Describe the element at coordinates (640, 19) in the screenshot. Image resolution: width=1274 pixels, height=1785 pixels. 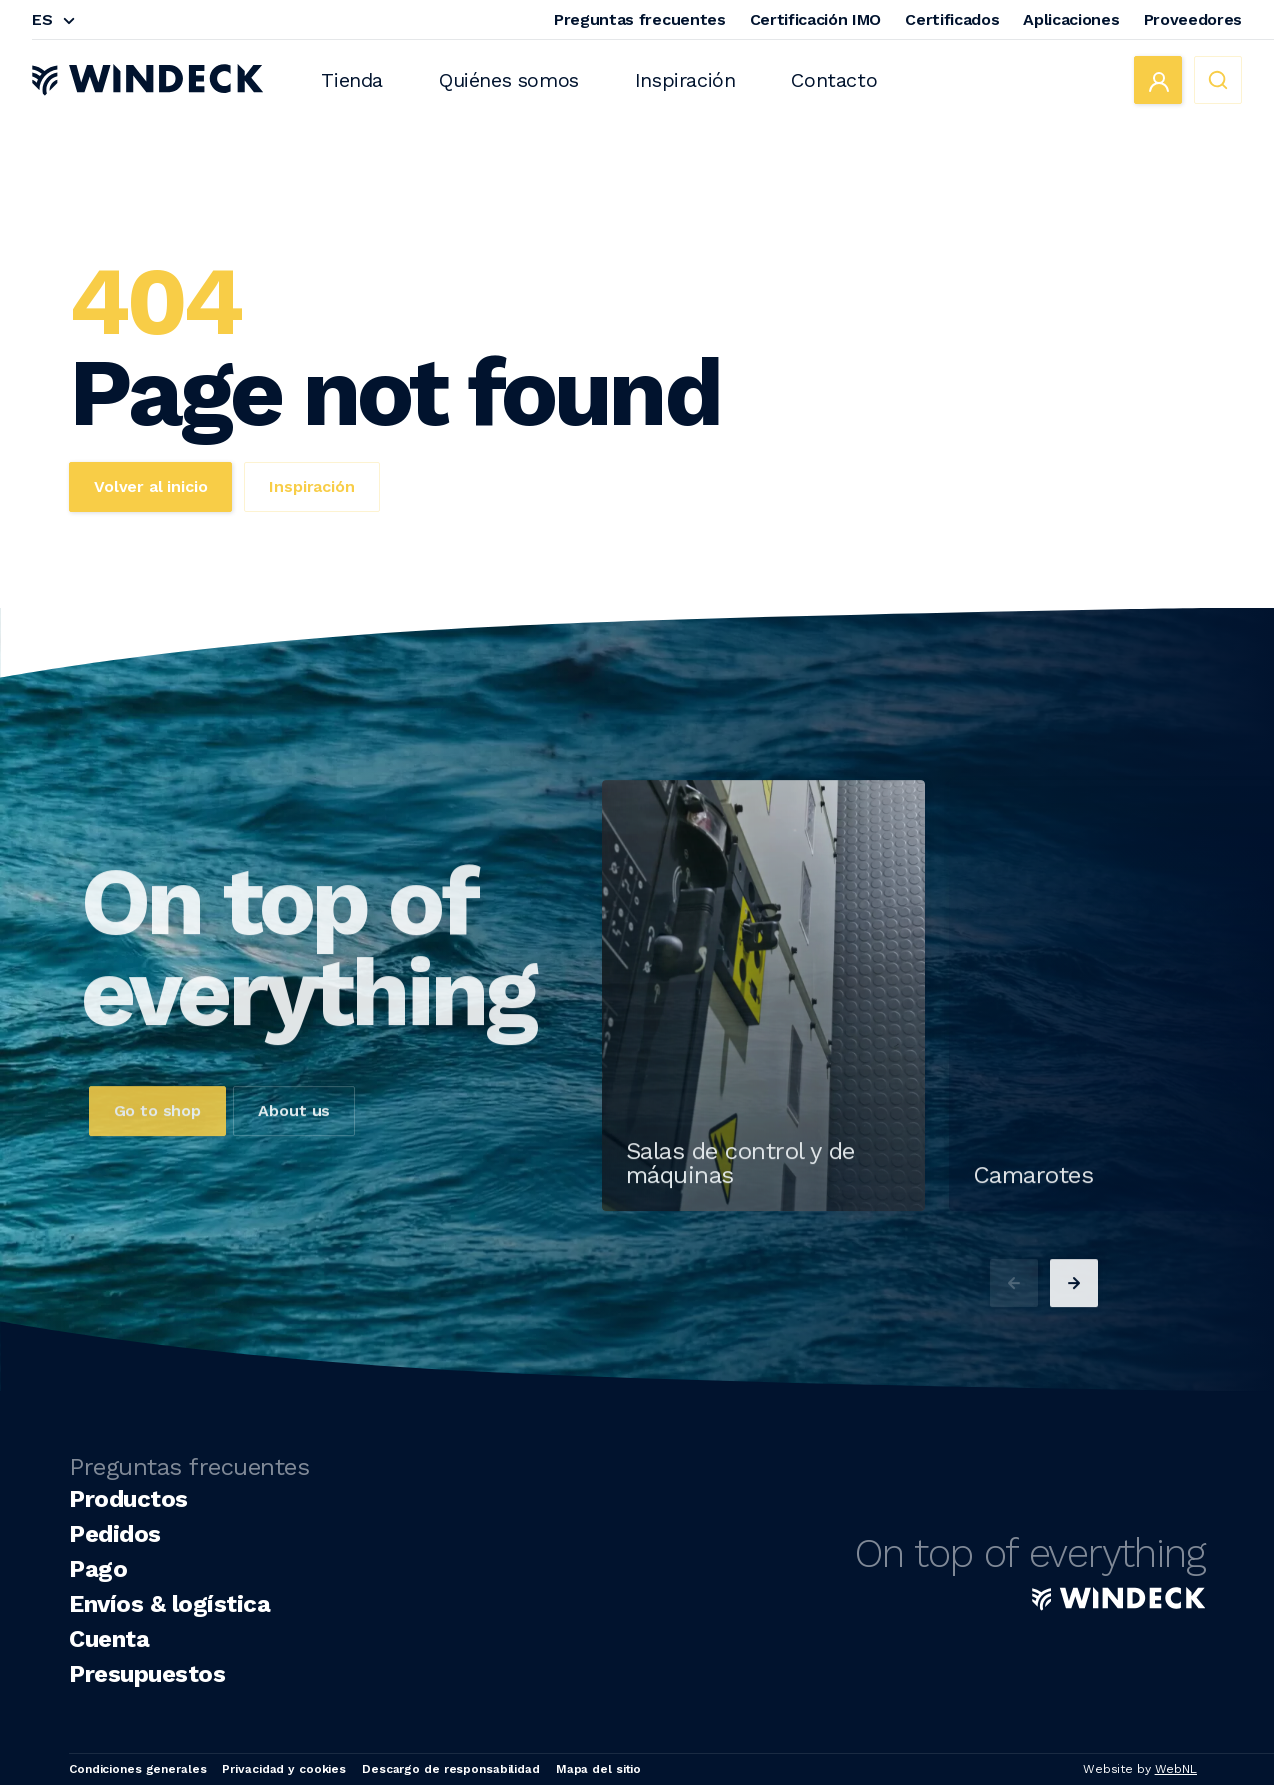
I see `Preguntas frecuentes` at that location.